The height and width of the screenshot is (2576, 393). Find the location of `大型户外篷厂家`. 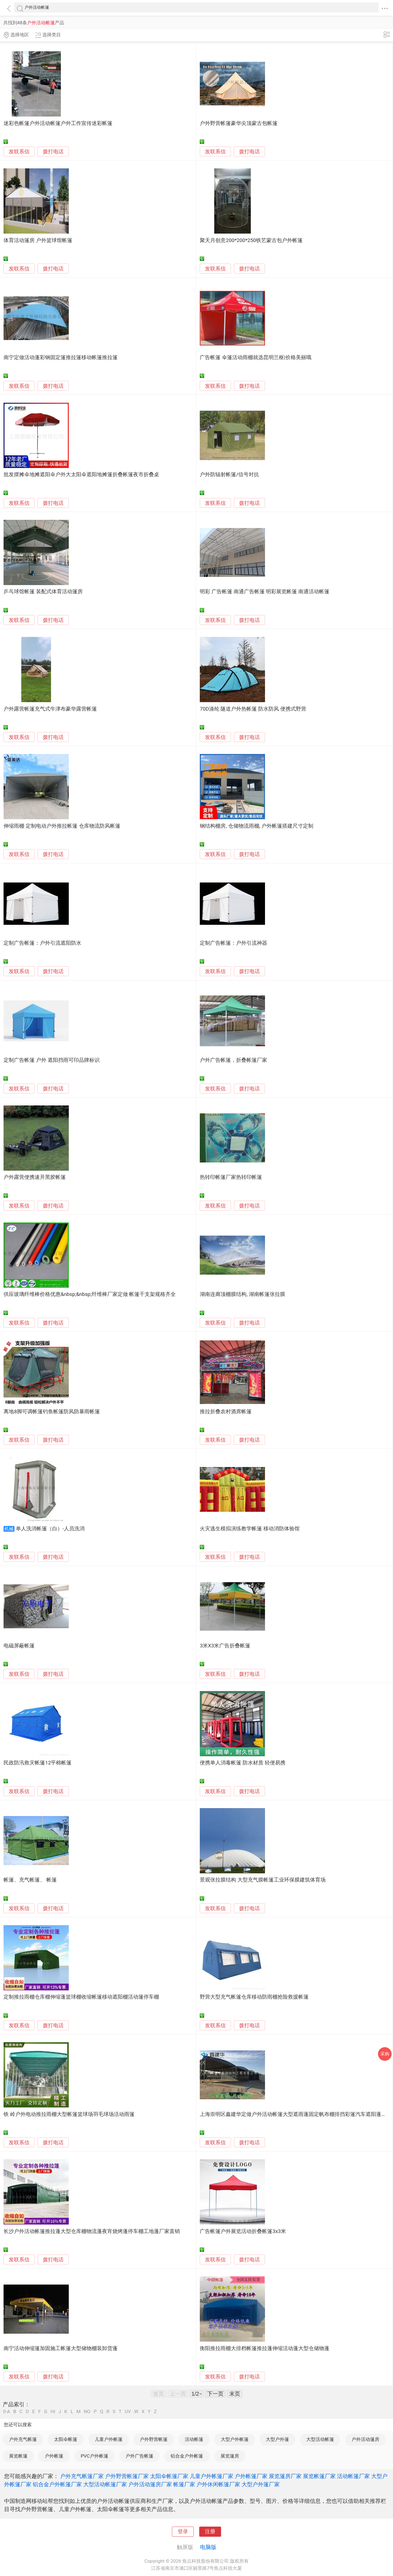

大型户外篷厂家 is located at coordinates (261, 2484).